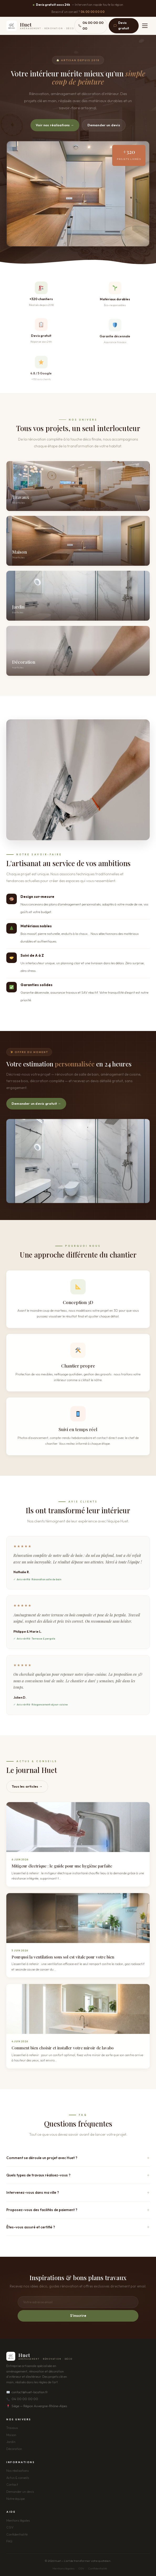  Describe the element at coordinates (14, 2449) in the screenshot. I see `Décoration` at that location.